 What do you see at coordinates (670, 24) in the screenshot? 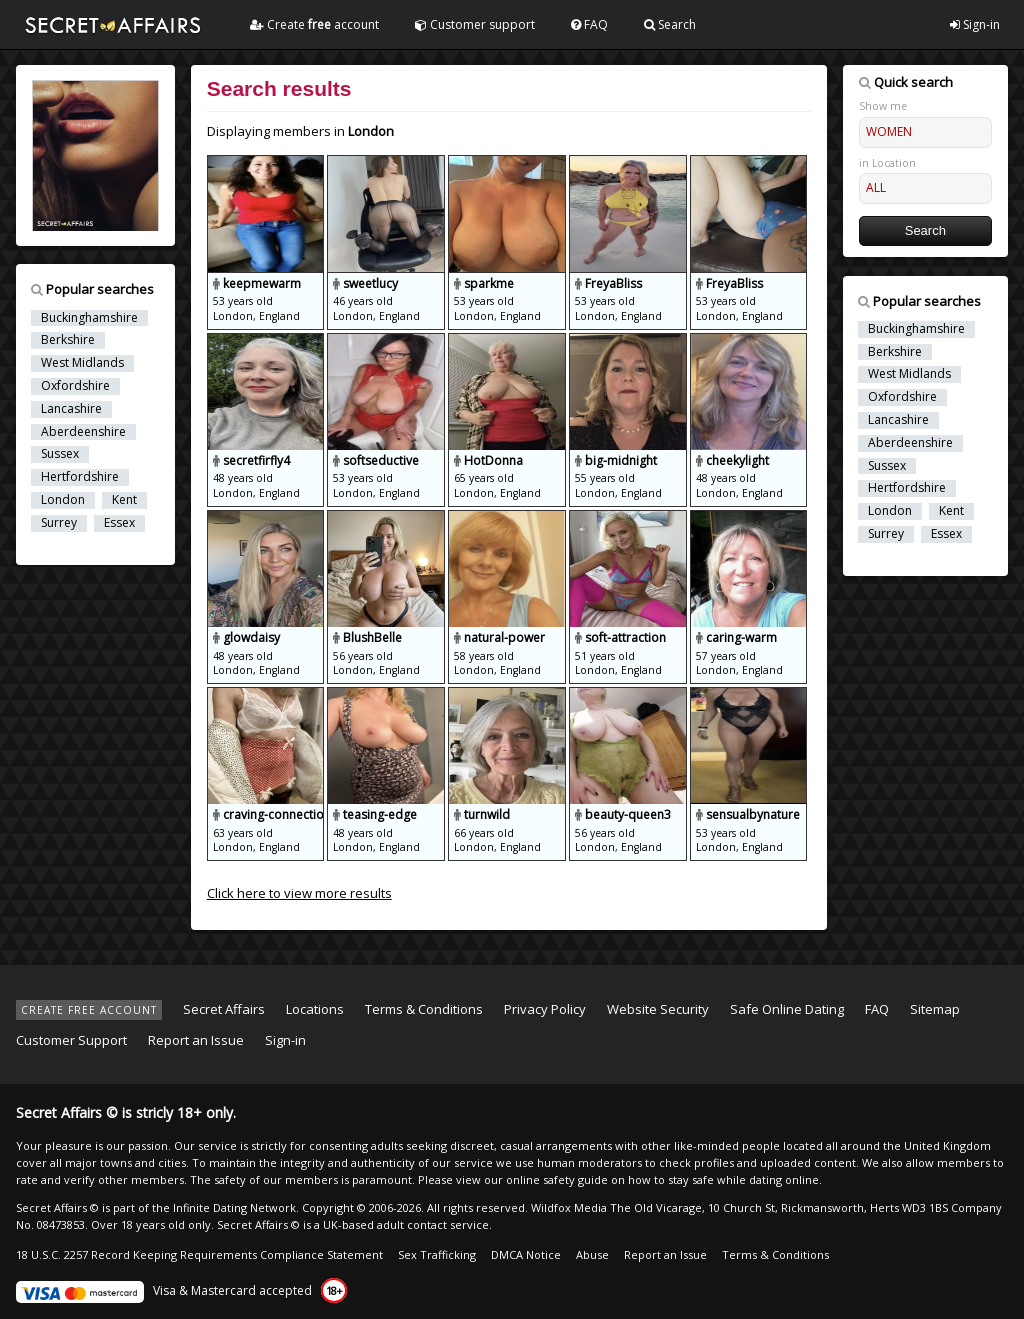
I see `Search` at bounding box center [670, 24].